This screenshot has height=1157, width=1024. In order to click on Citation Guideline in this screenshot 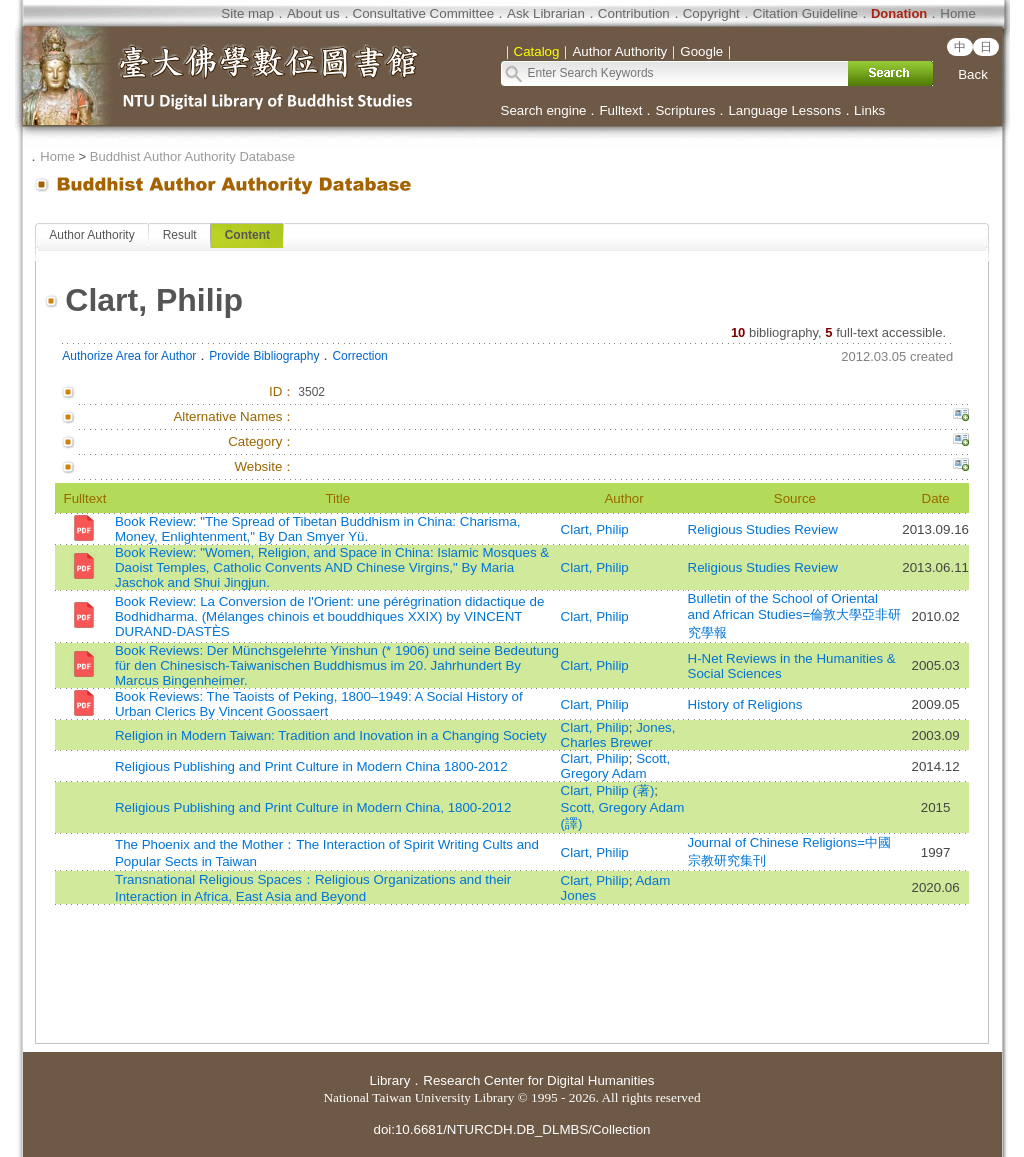, I will do `click(805, 13)`.